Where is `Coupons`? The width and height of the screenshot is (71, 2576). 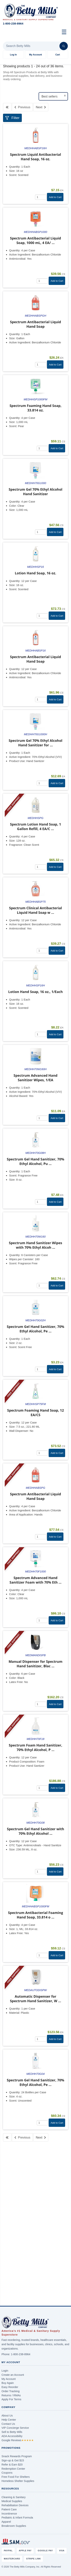 Coupons is located at coordinates (7, 2472).